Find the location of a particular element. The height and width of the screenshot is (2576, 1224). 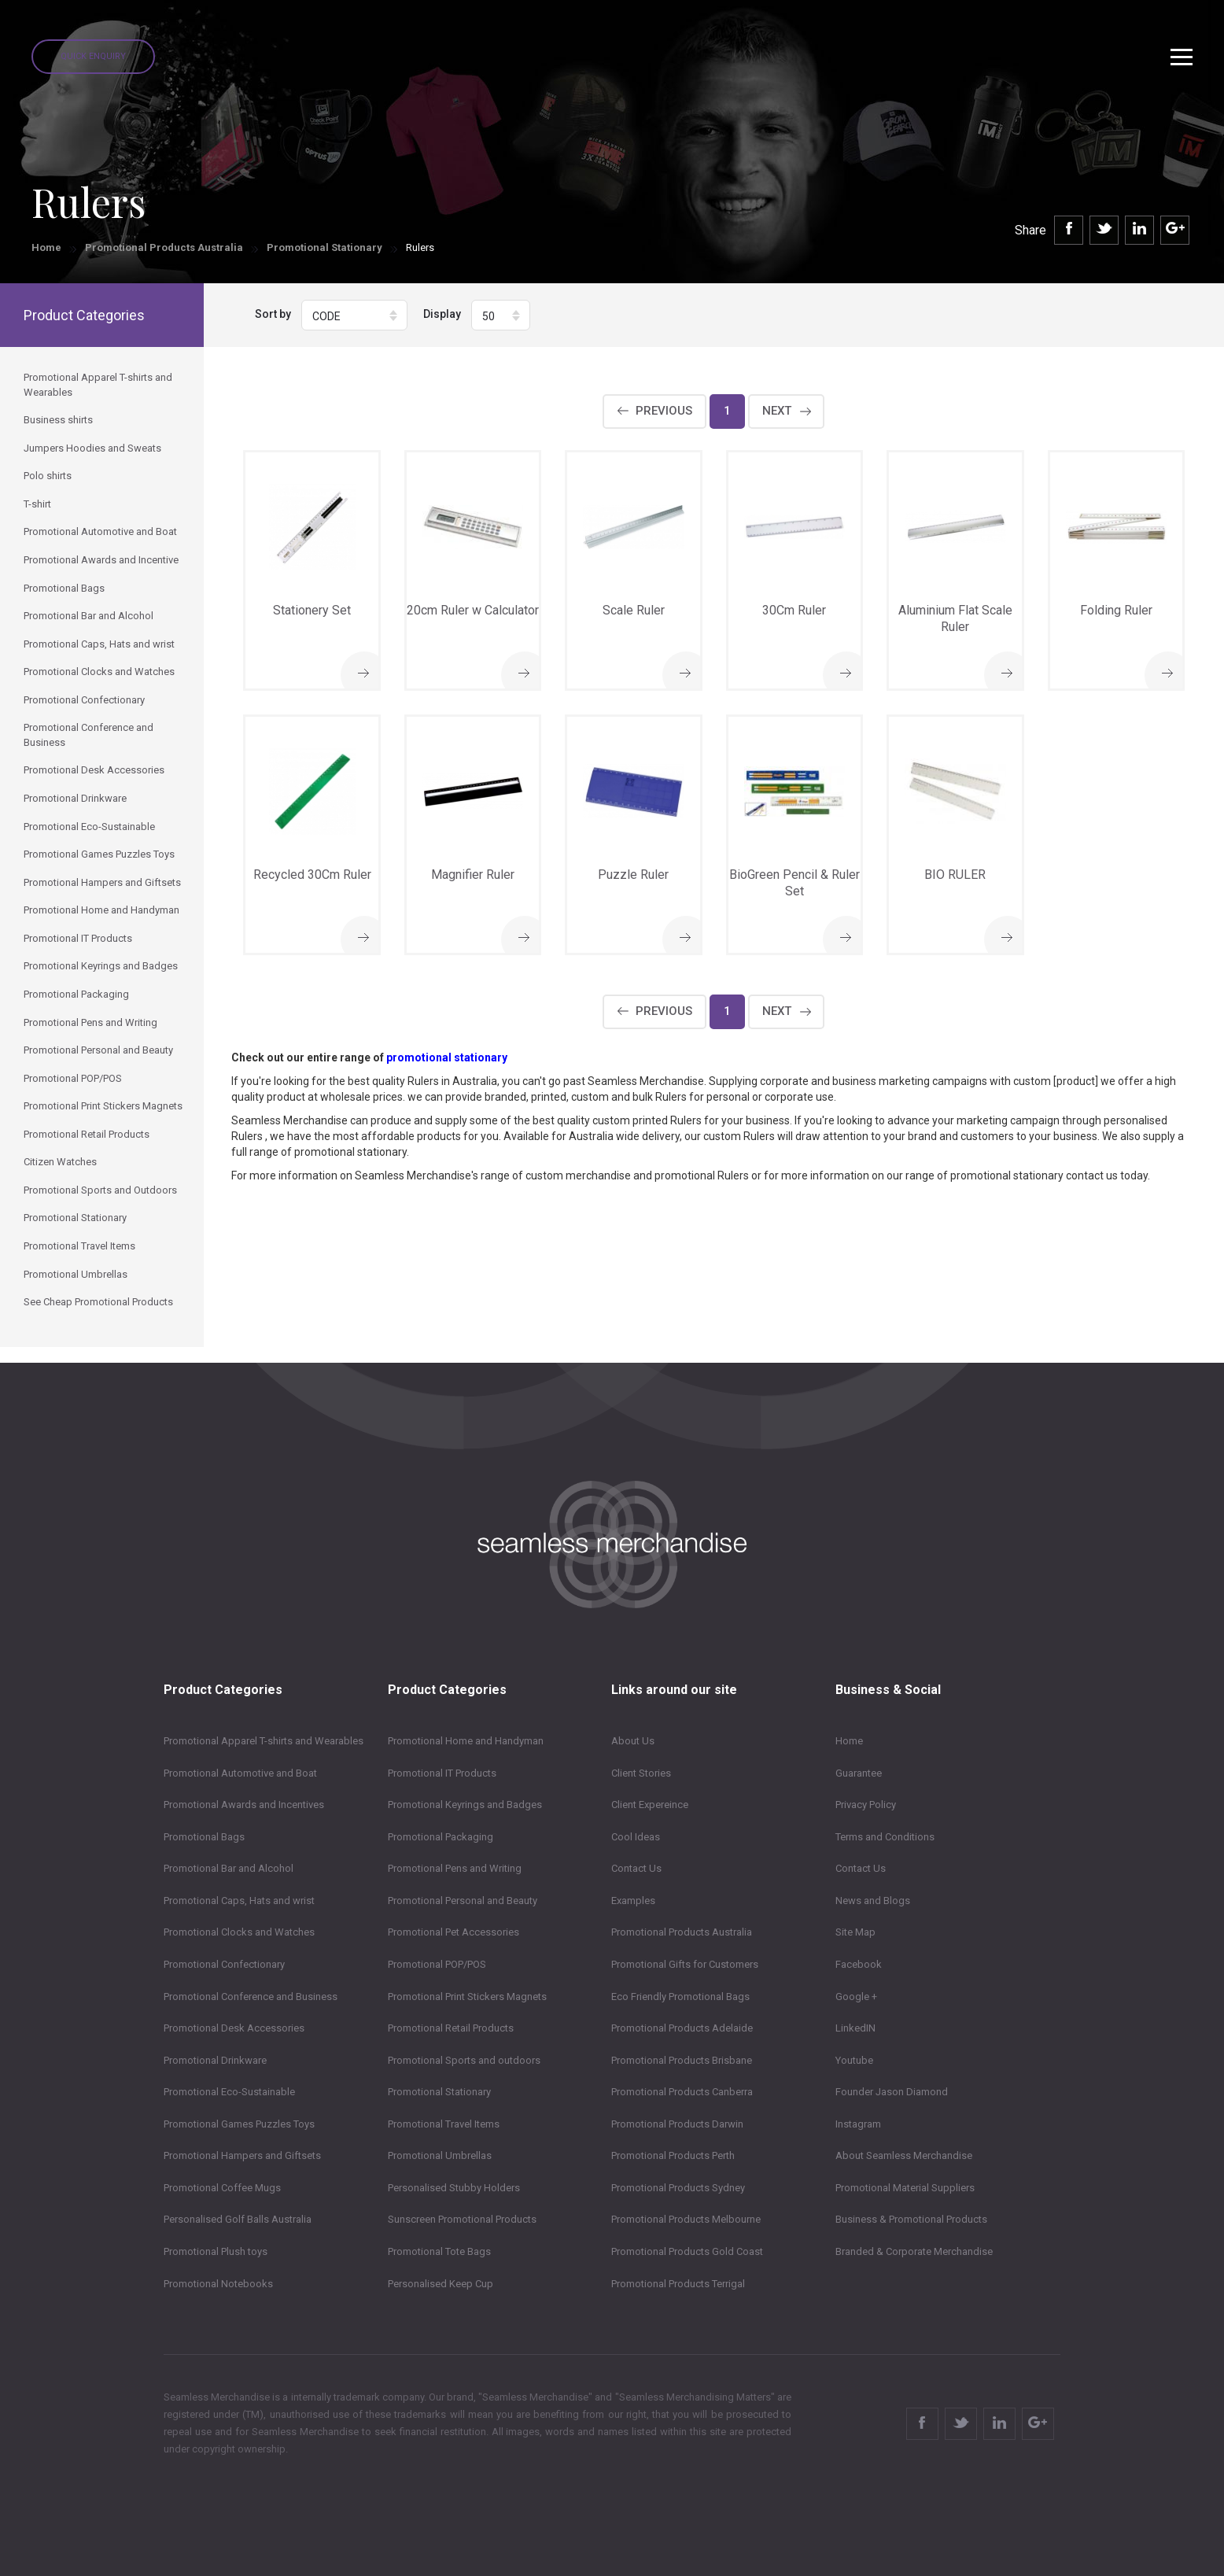

Promotional Products Darwin is located at coordinates (677, 2124).